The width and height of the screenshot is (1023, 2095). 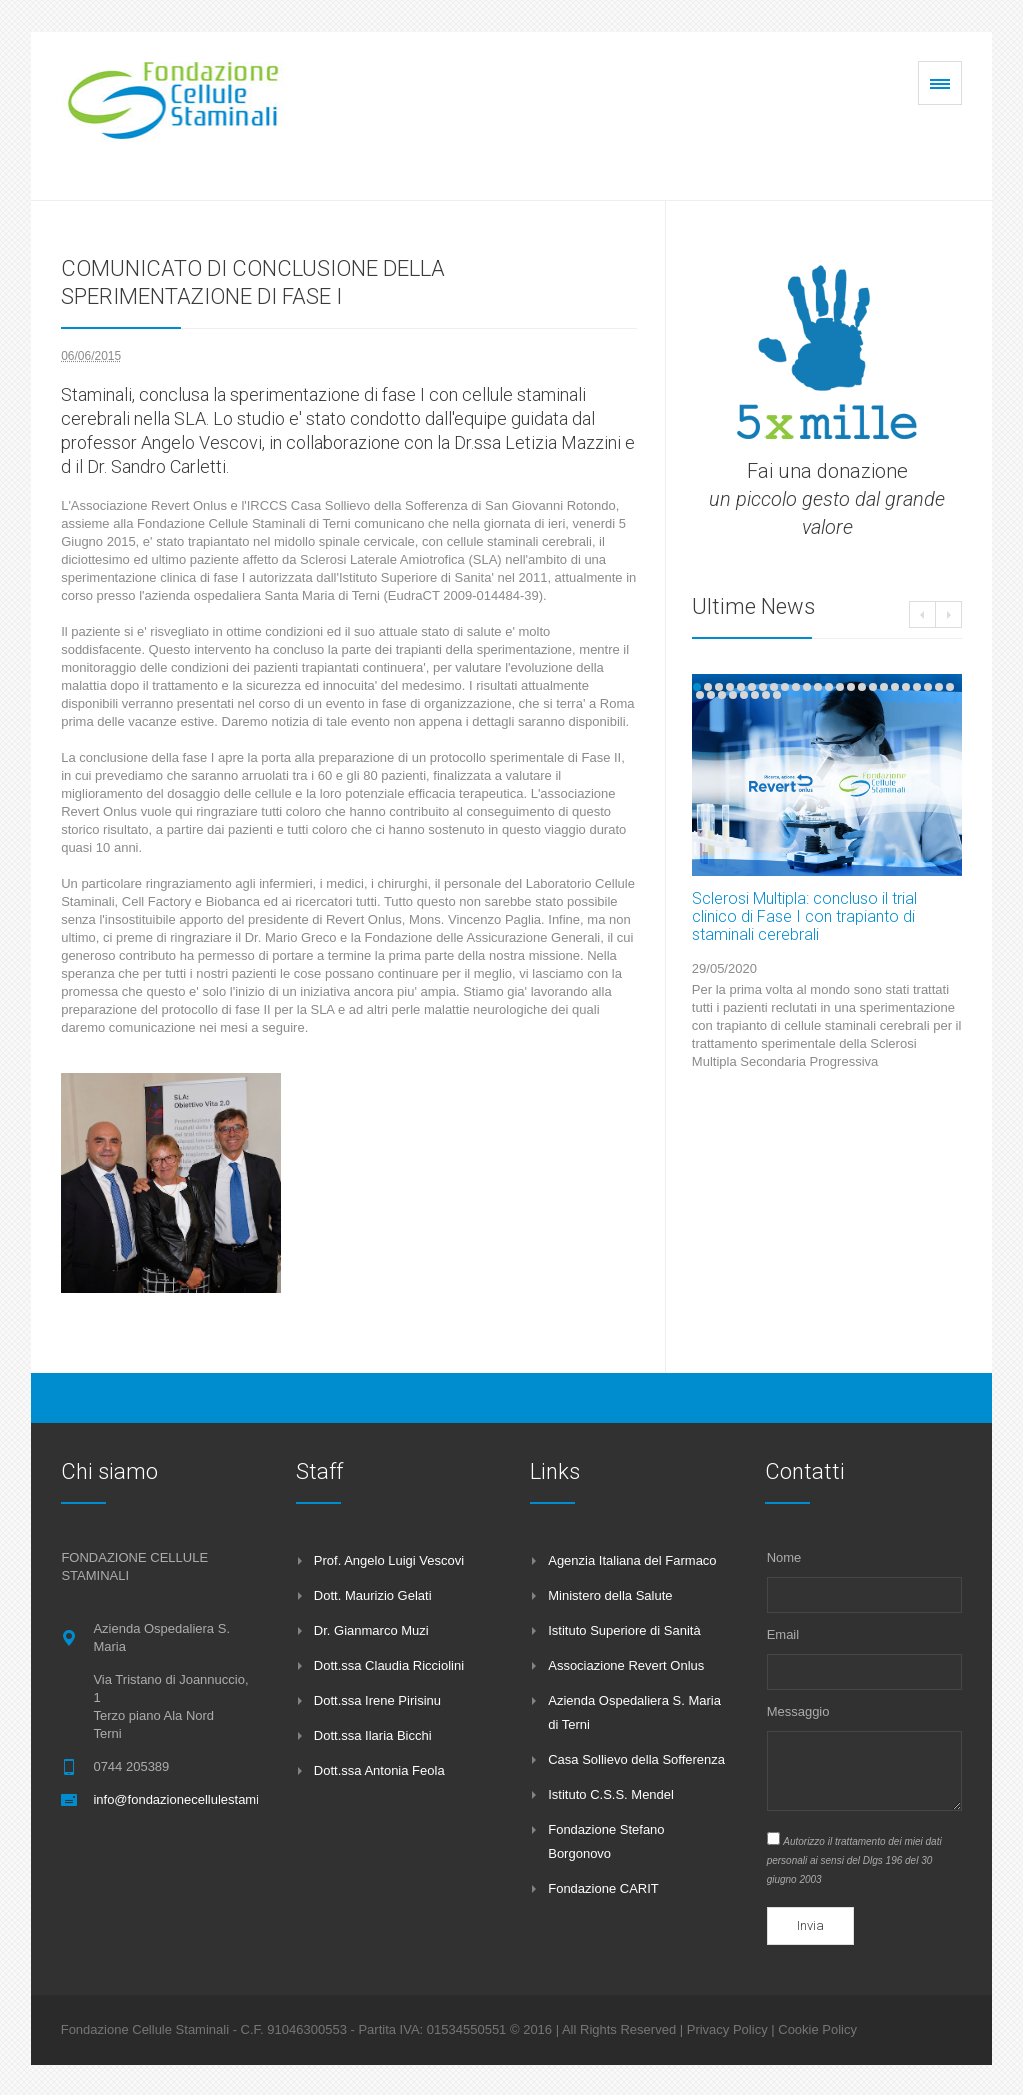 I want to click on 16, so click(x=862, y=687).